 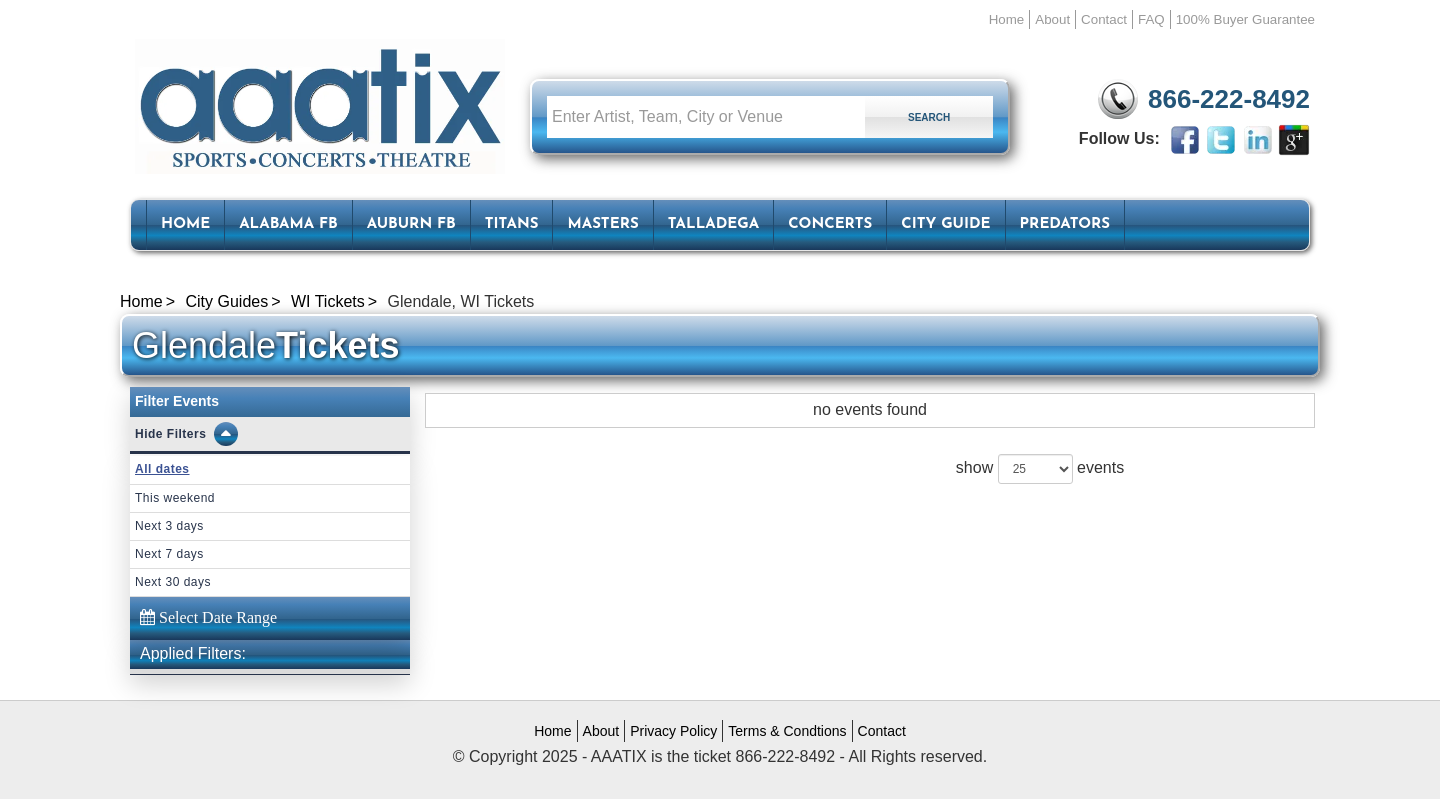 What do you see at coordinates (1104, 19) in the screenshot?
I see `Contact` at bounding box center [1104, 19].